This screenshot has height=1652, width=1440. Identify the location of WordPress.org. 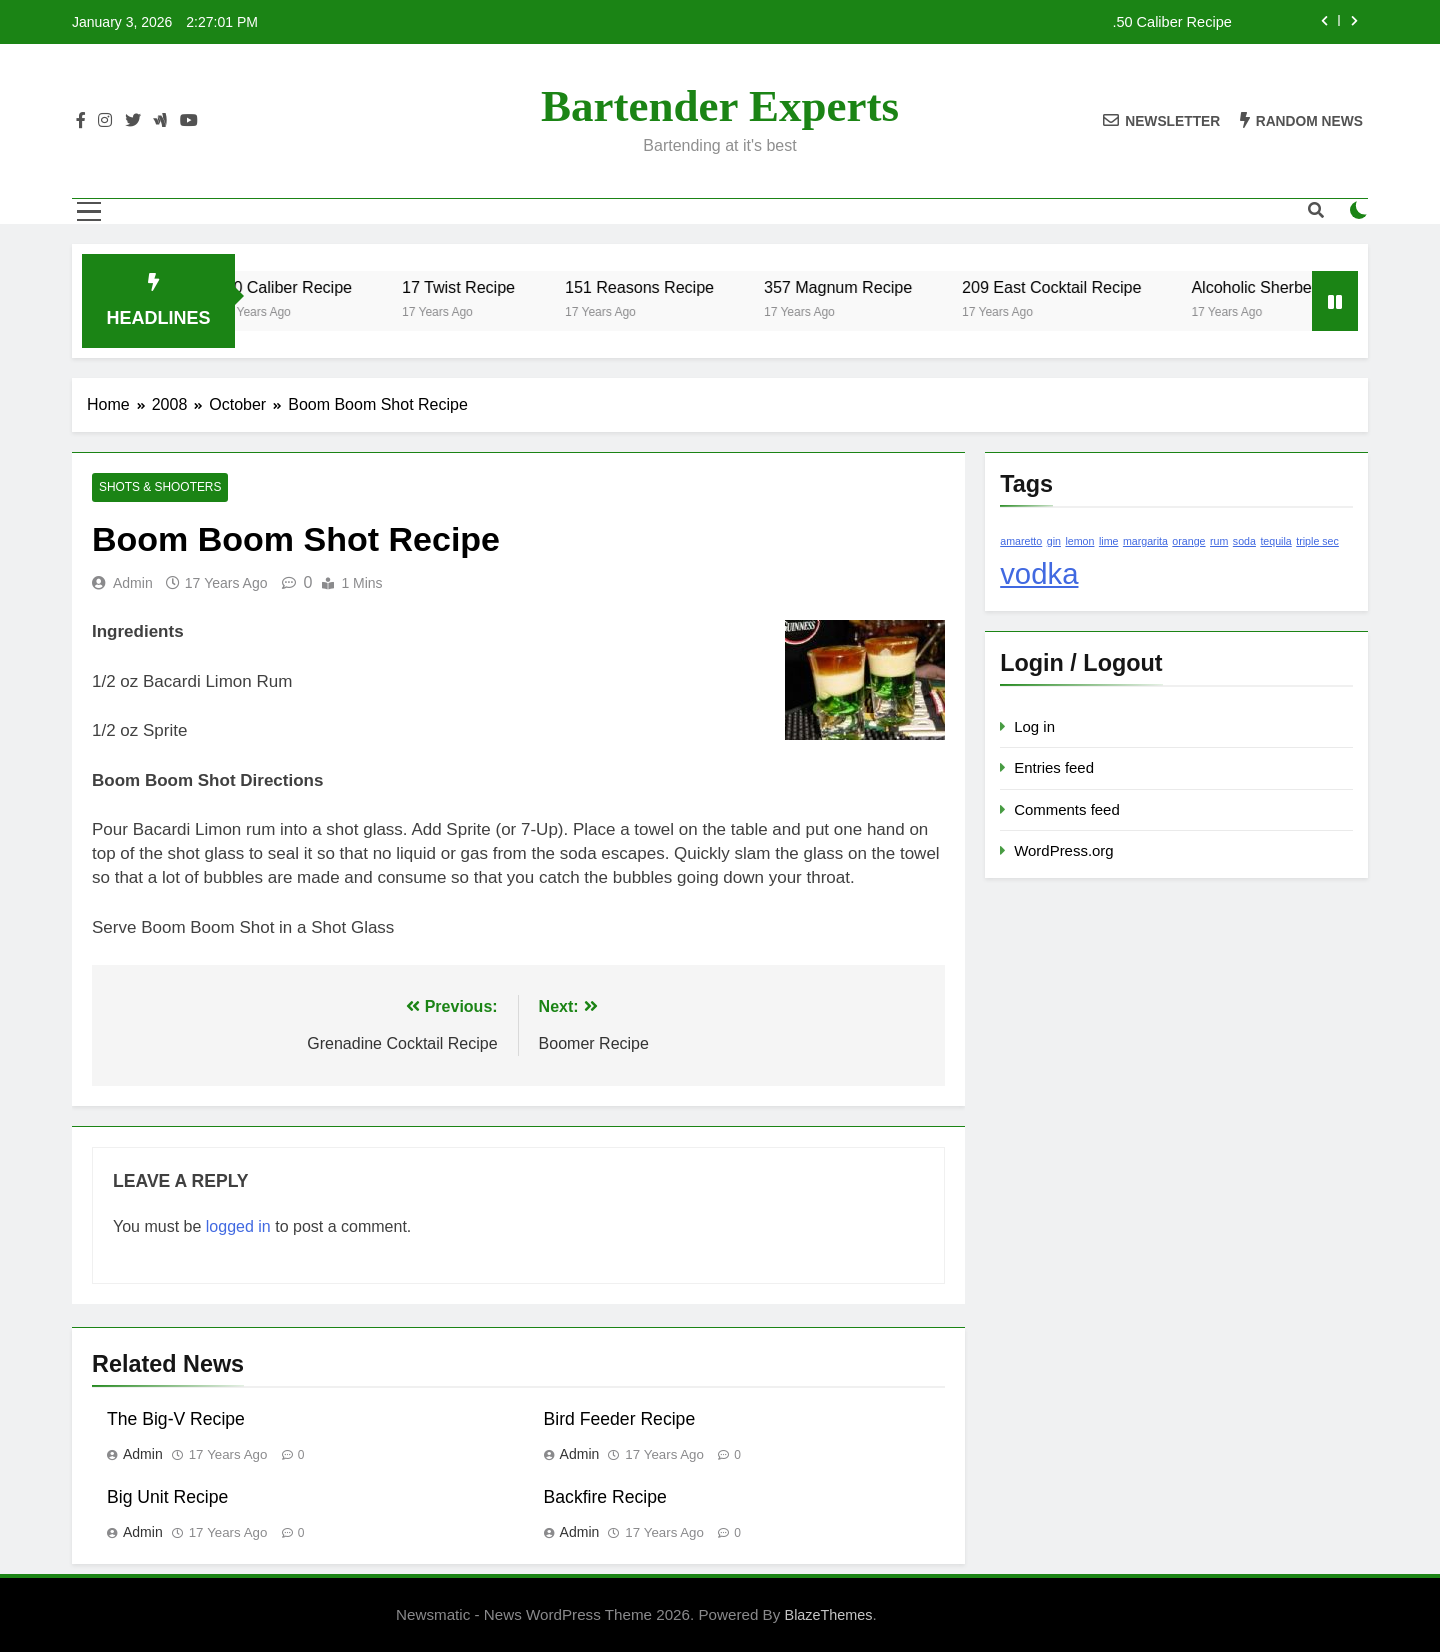
(1063, 850).